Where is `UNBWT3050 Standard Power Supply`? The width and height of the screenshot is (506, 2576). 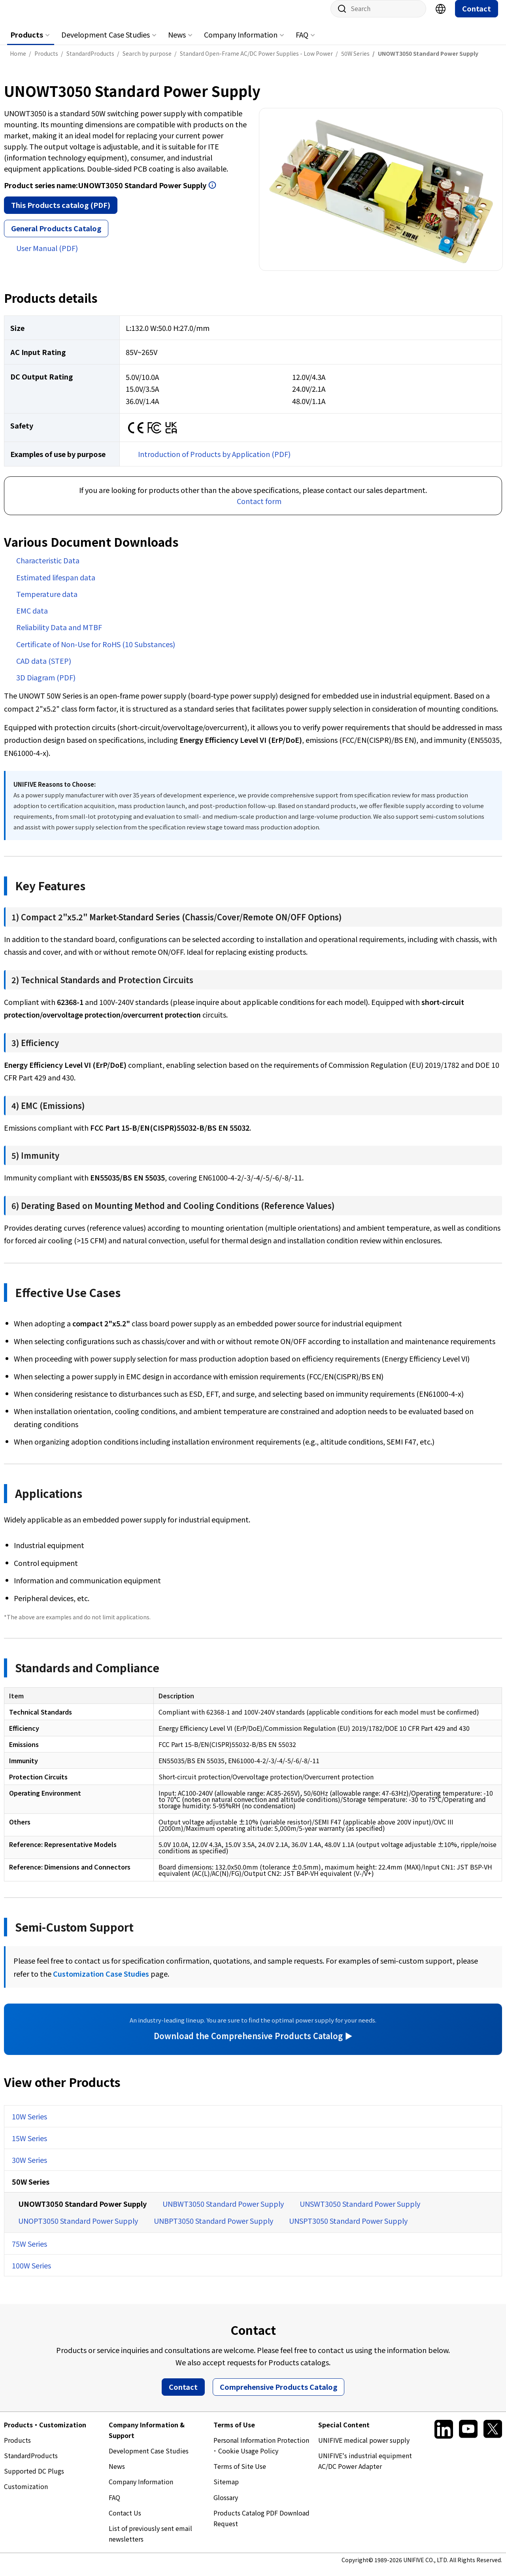
UNBWT3050 Standard Power Supply is located at coordinates (223, 2211).